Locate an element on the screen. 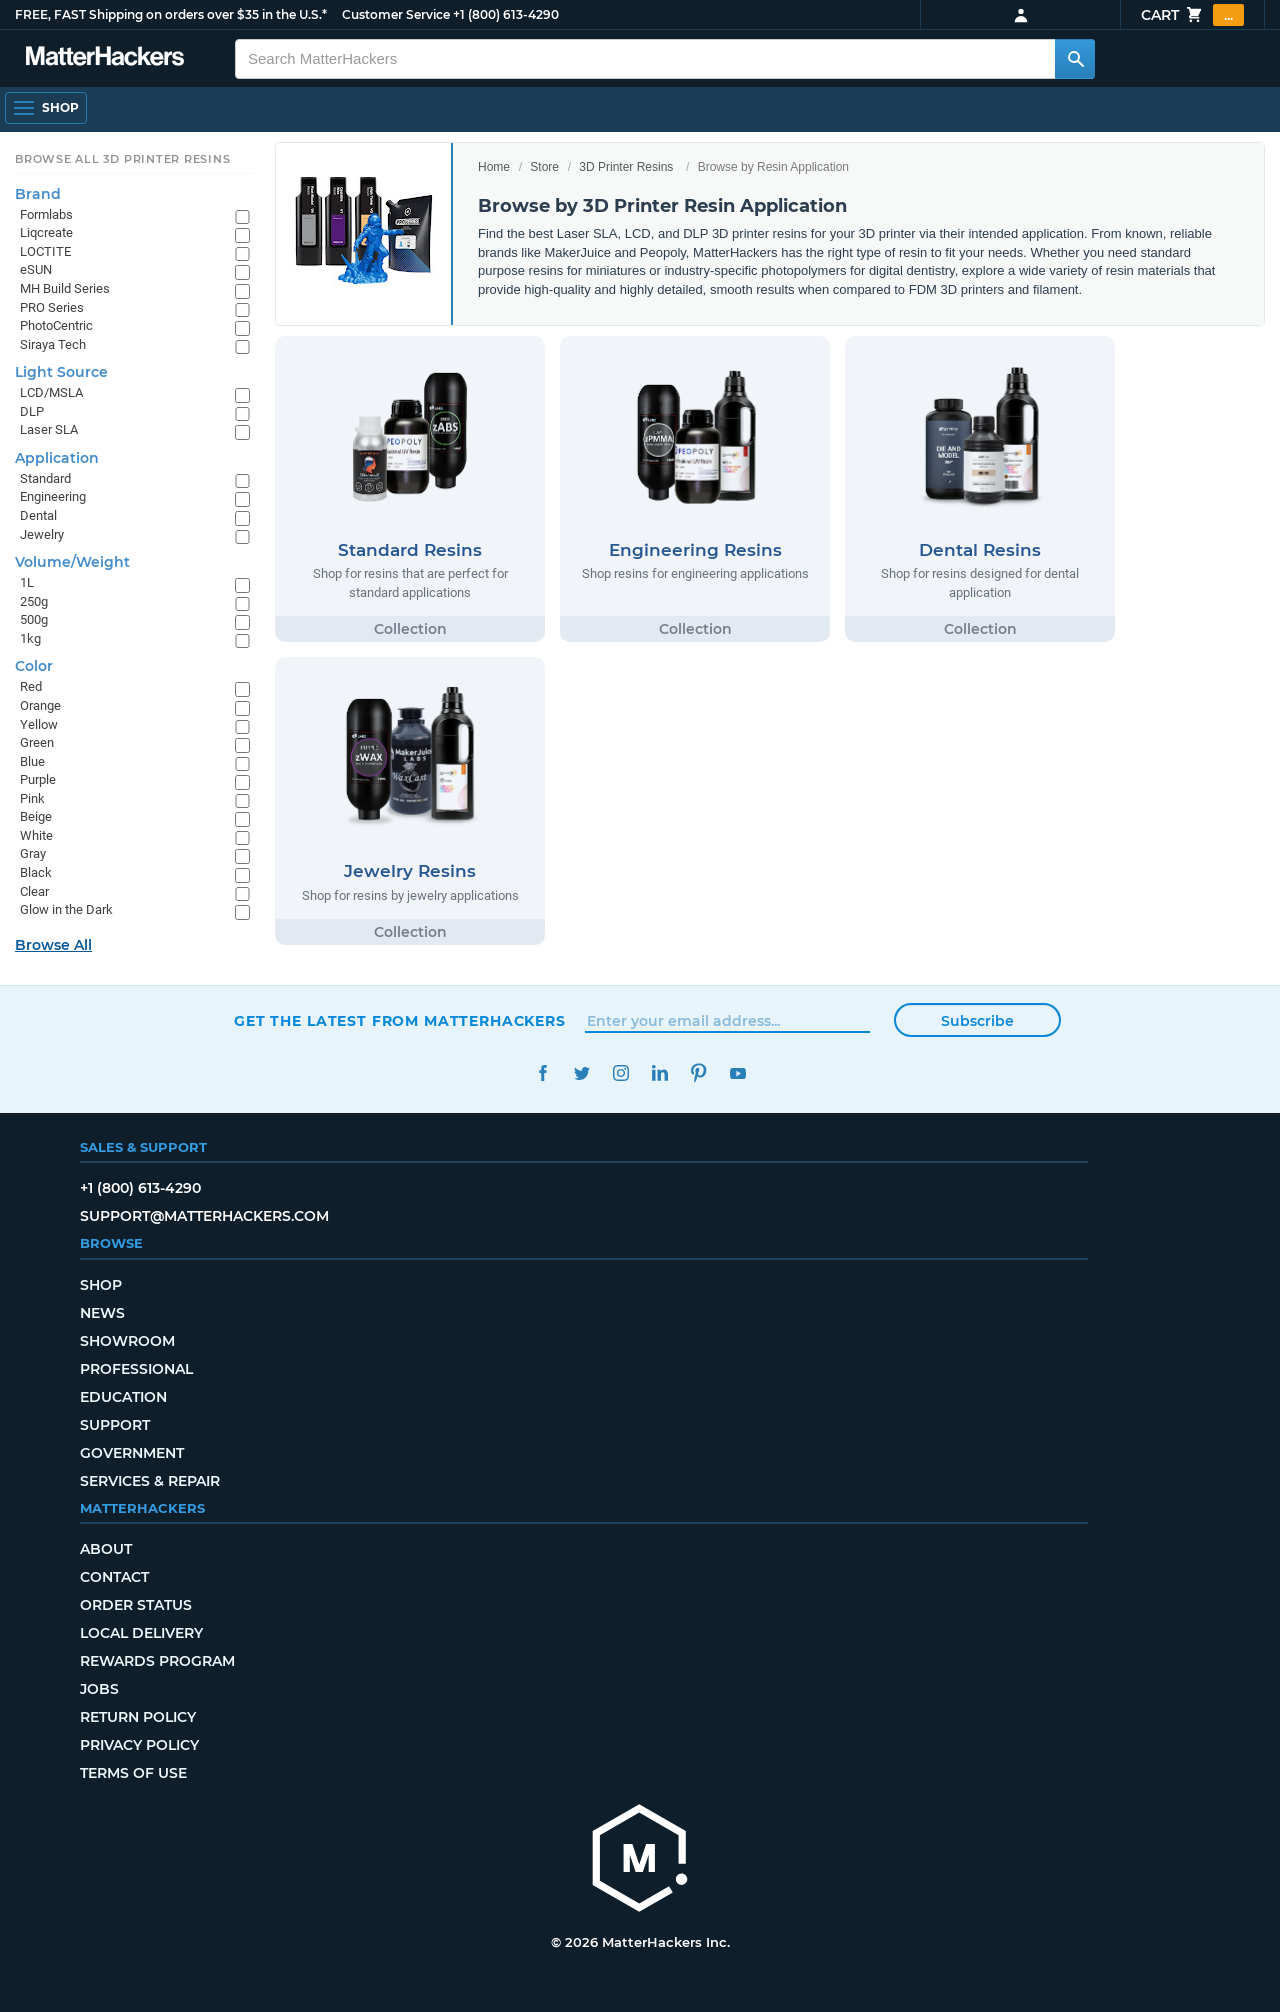 Image resolution: width=1280 pixels, height=2012 pixels. Privacy Policy is located at coordinates (139, 1745).